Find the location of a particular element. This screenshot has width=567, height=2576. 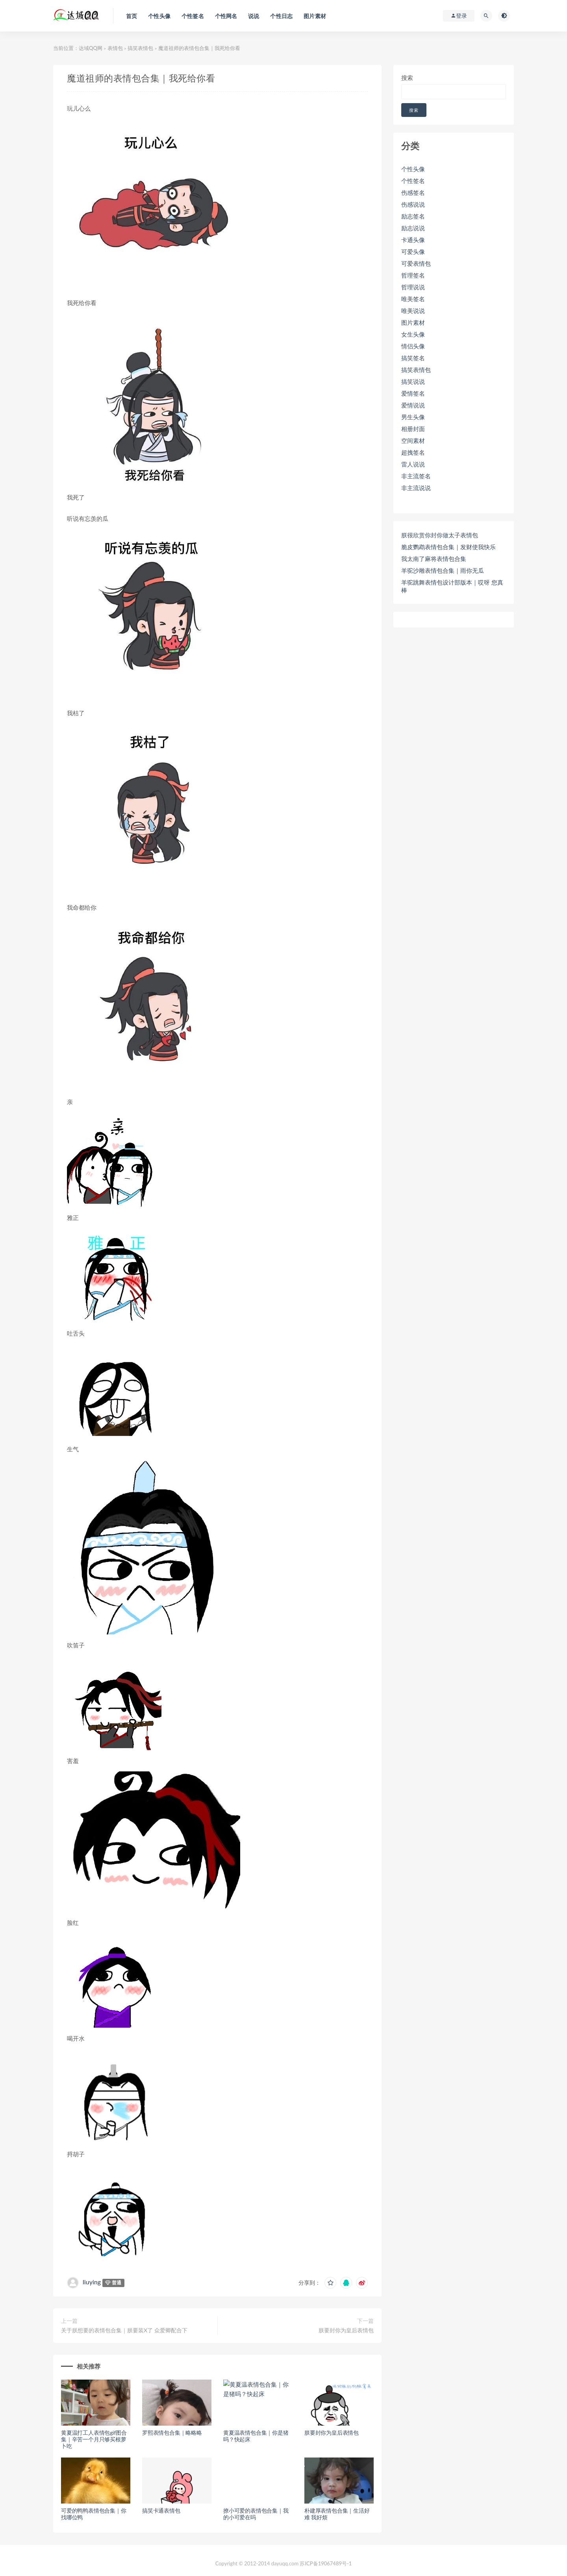

脆皮鹦鹉表情包合集｜发财使我快乐 is located at coordinates (448, 546).